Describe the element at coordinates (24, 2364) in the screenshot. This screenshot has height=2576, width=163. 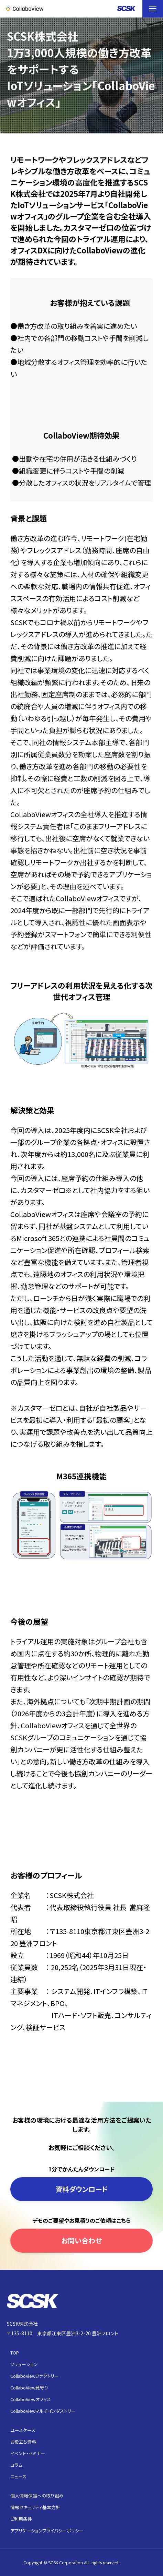
I see `ソリューション` at that location.